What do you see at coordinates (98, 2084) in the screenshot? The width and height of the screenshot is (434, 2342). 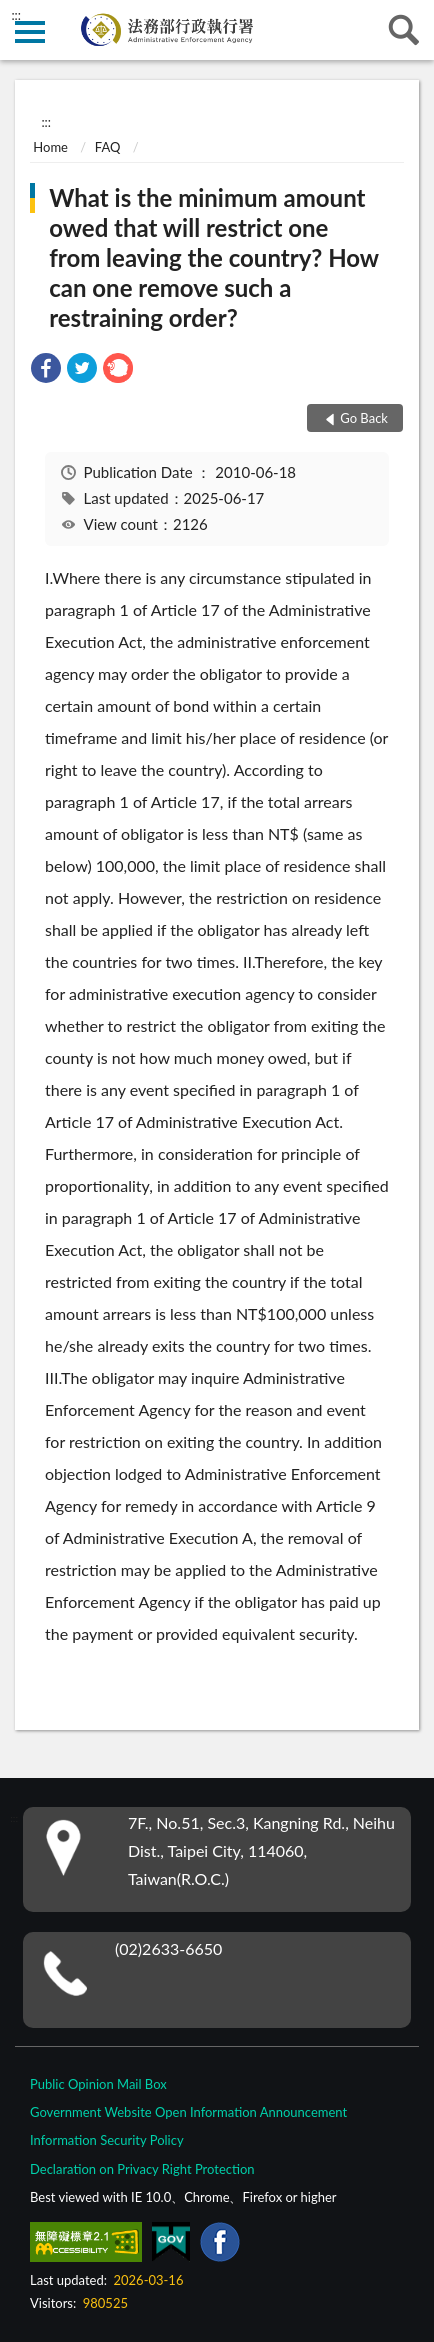 I see `Public Opinion Mail Box` at bounding box center [98, 2084].